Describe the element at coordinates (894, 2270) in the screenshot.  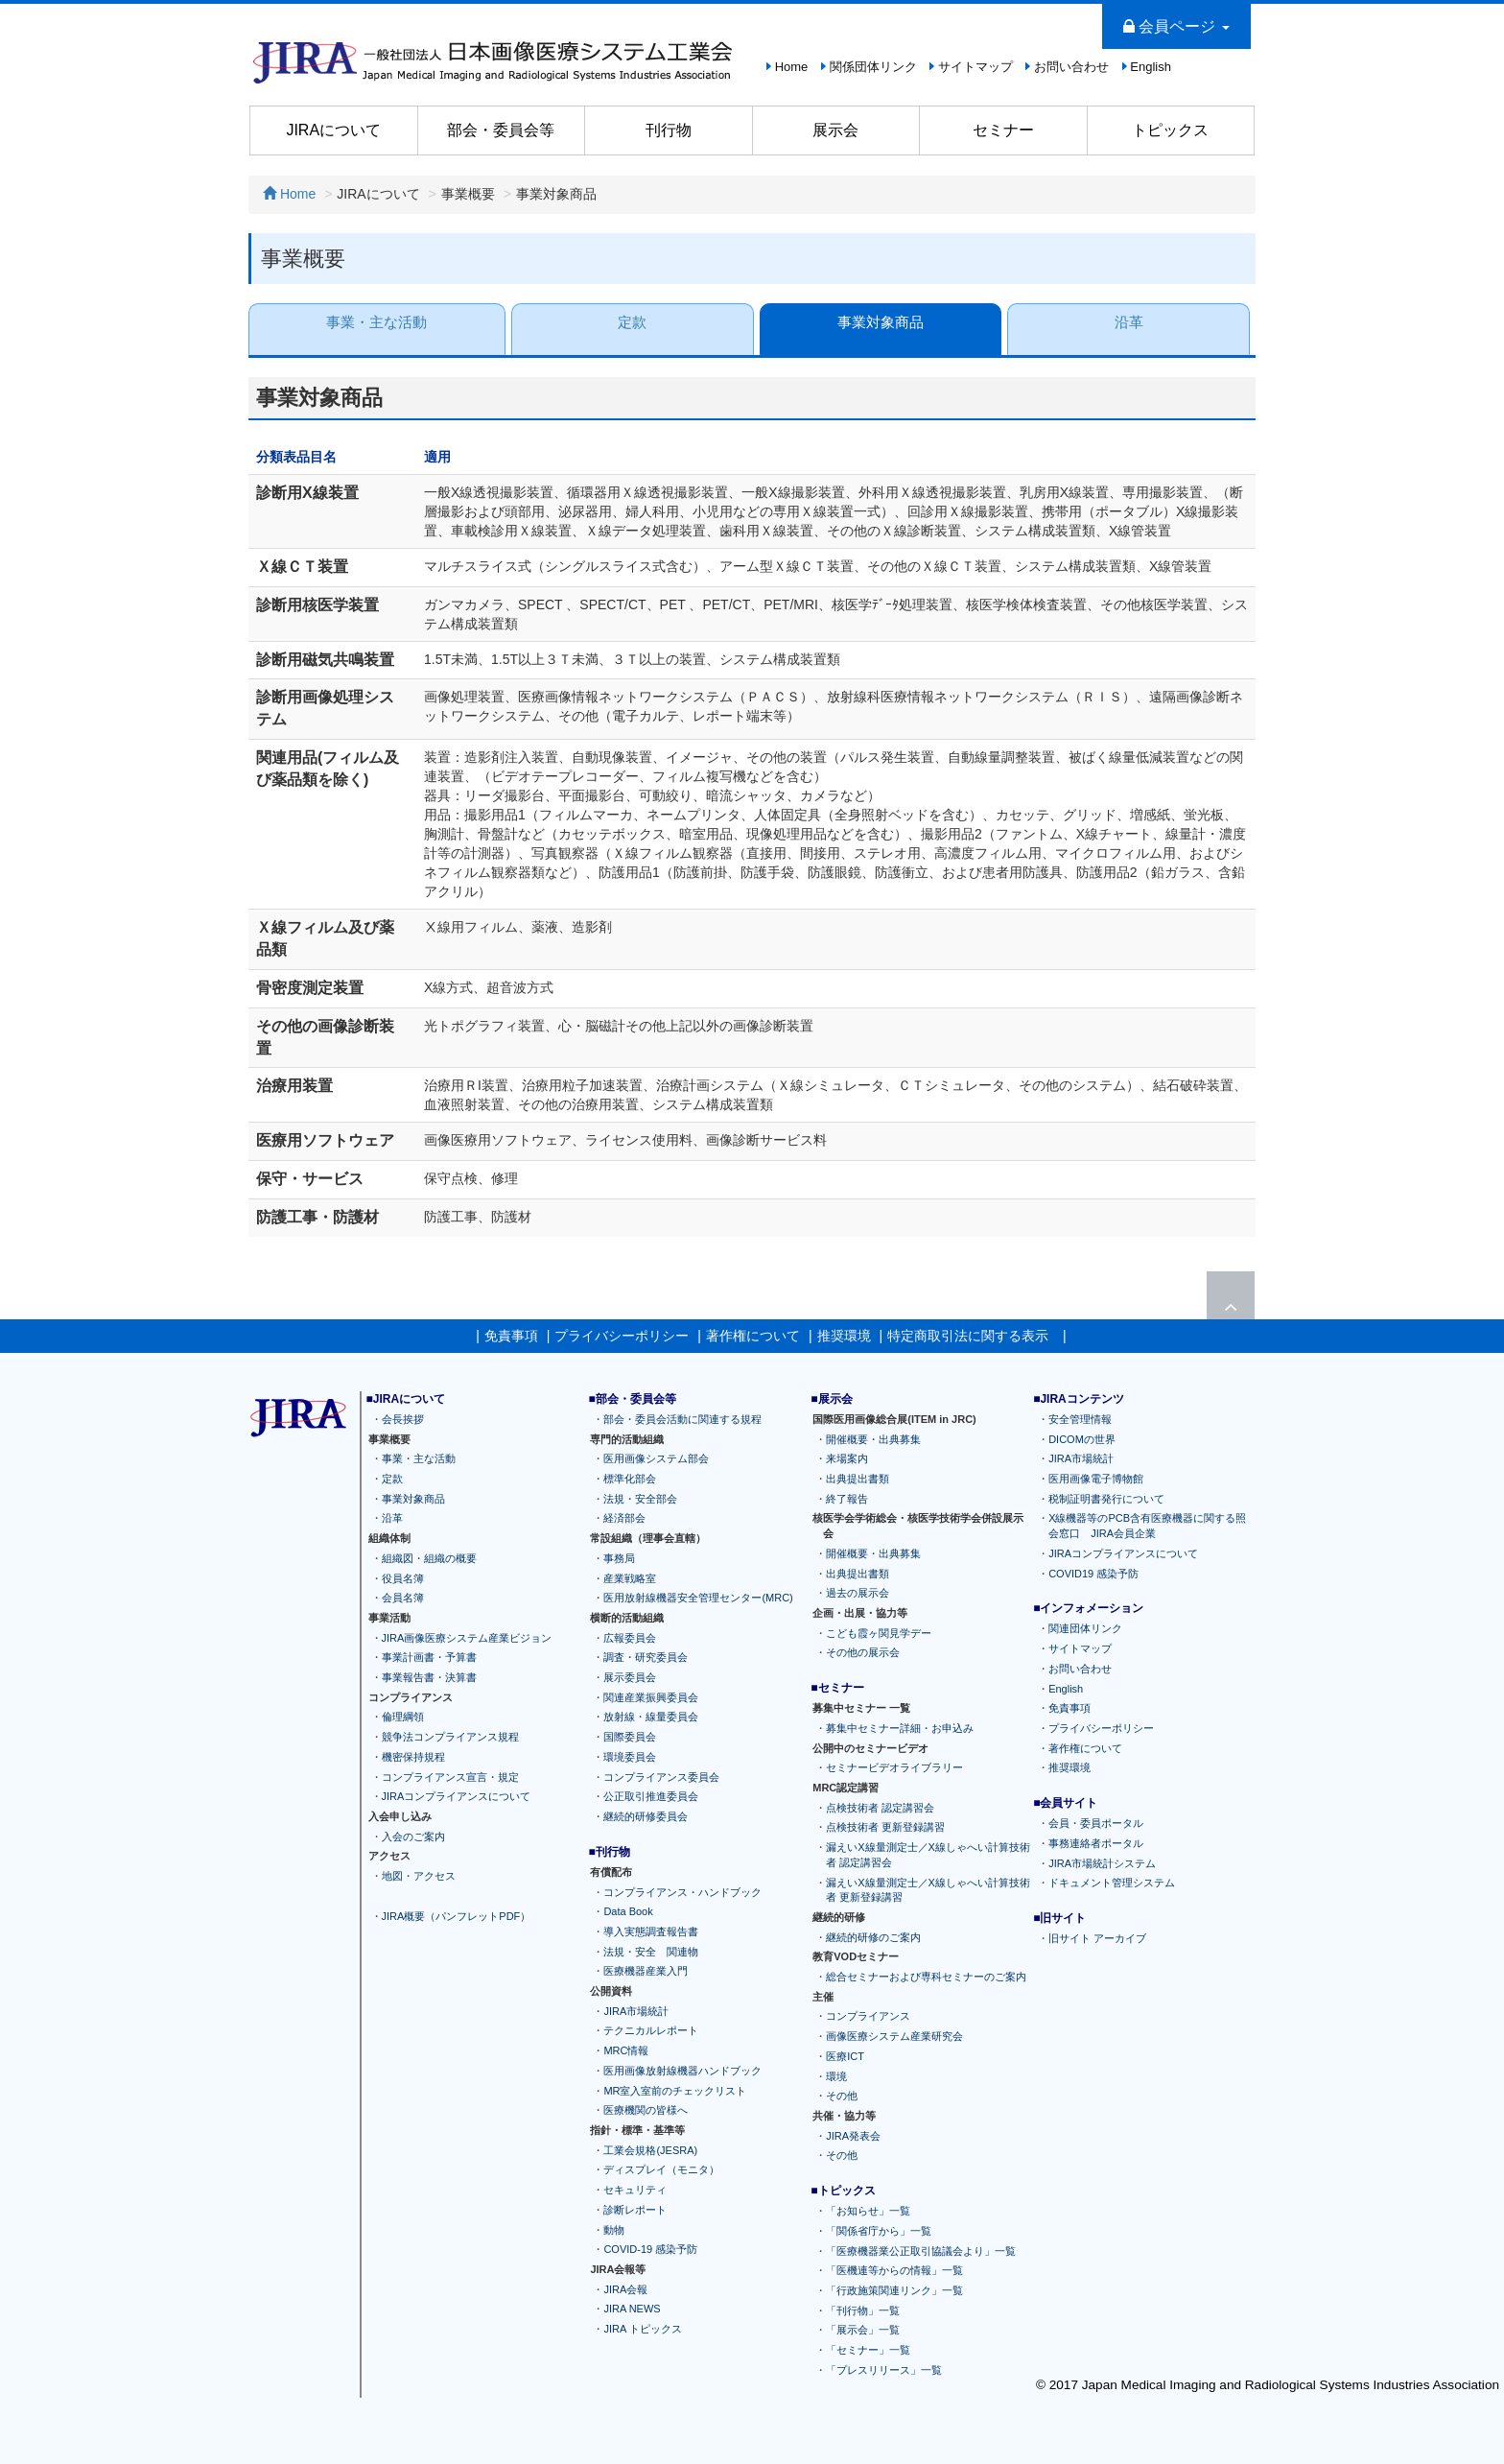
I see `「医機連等からの情報」一覧` at that location.